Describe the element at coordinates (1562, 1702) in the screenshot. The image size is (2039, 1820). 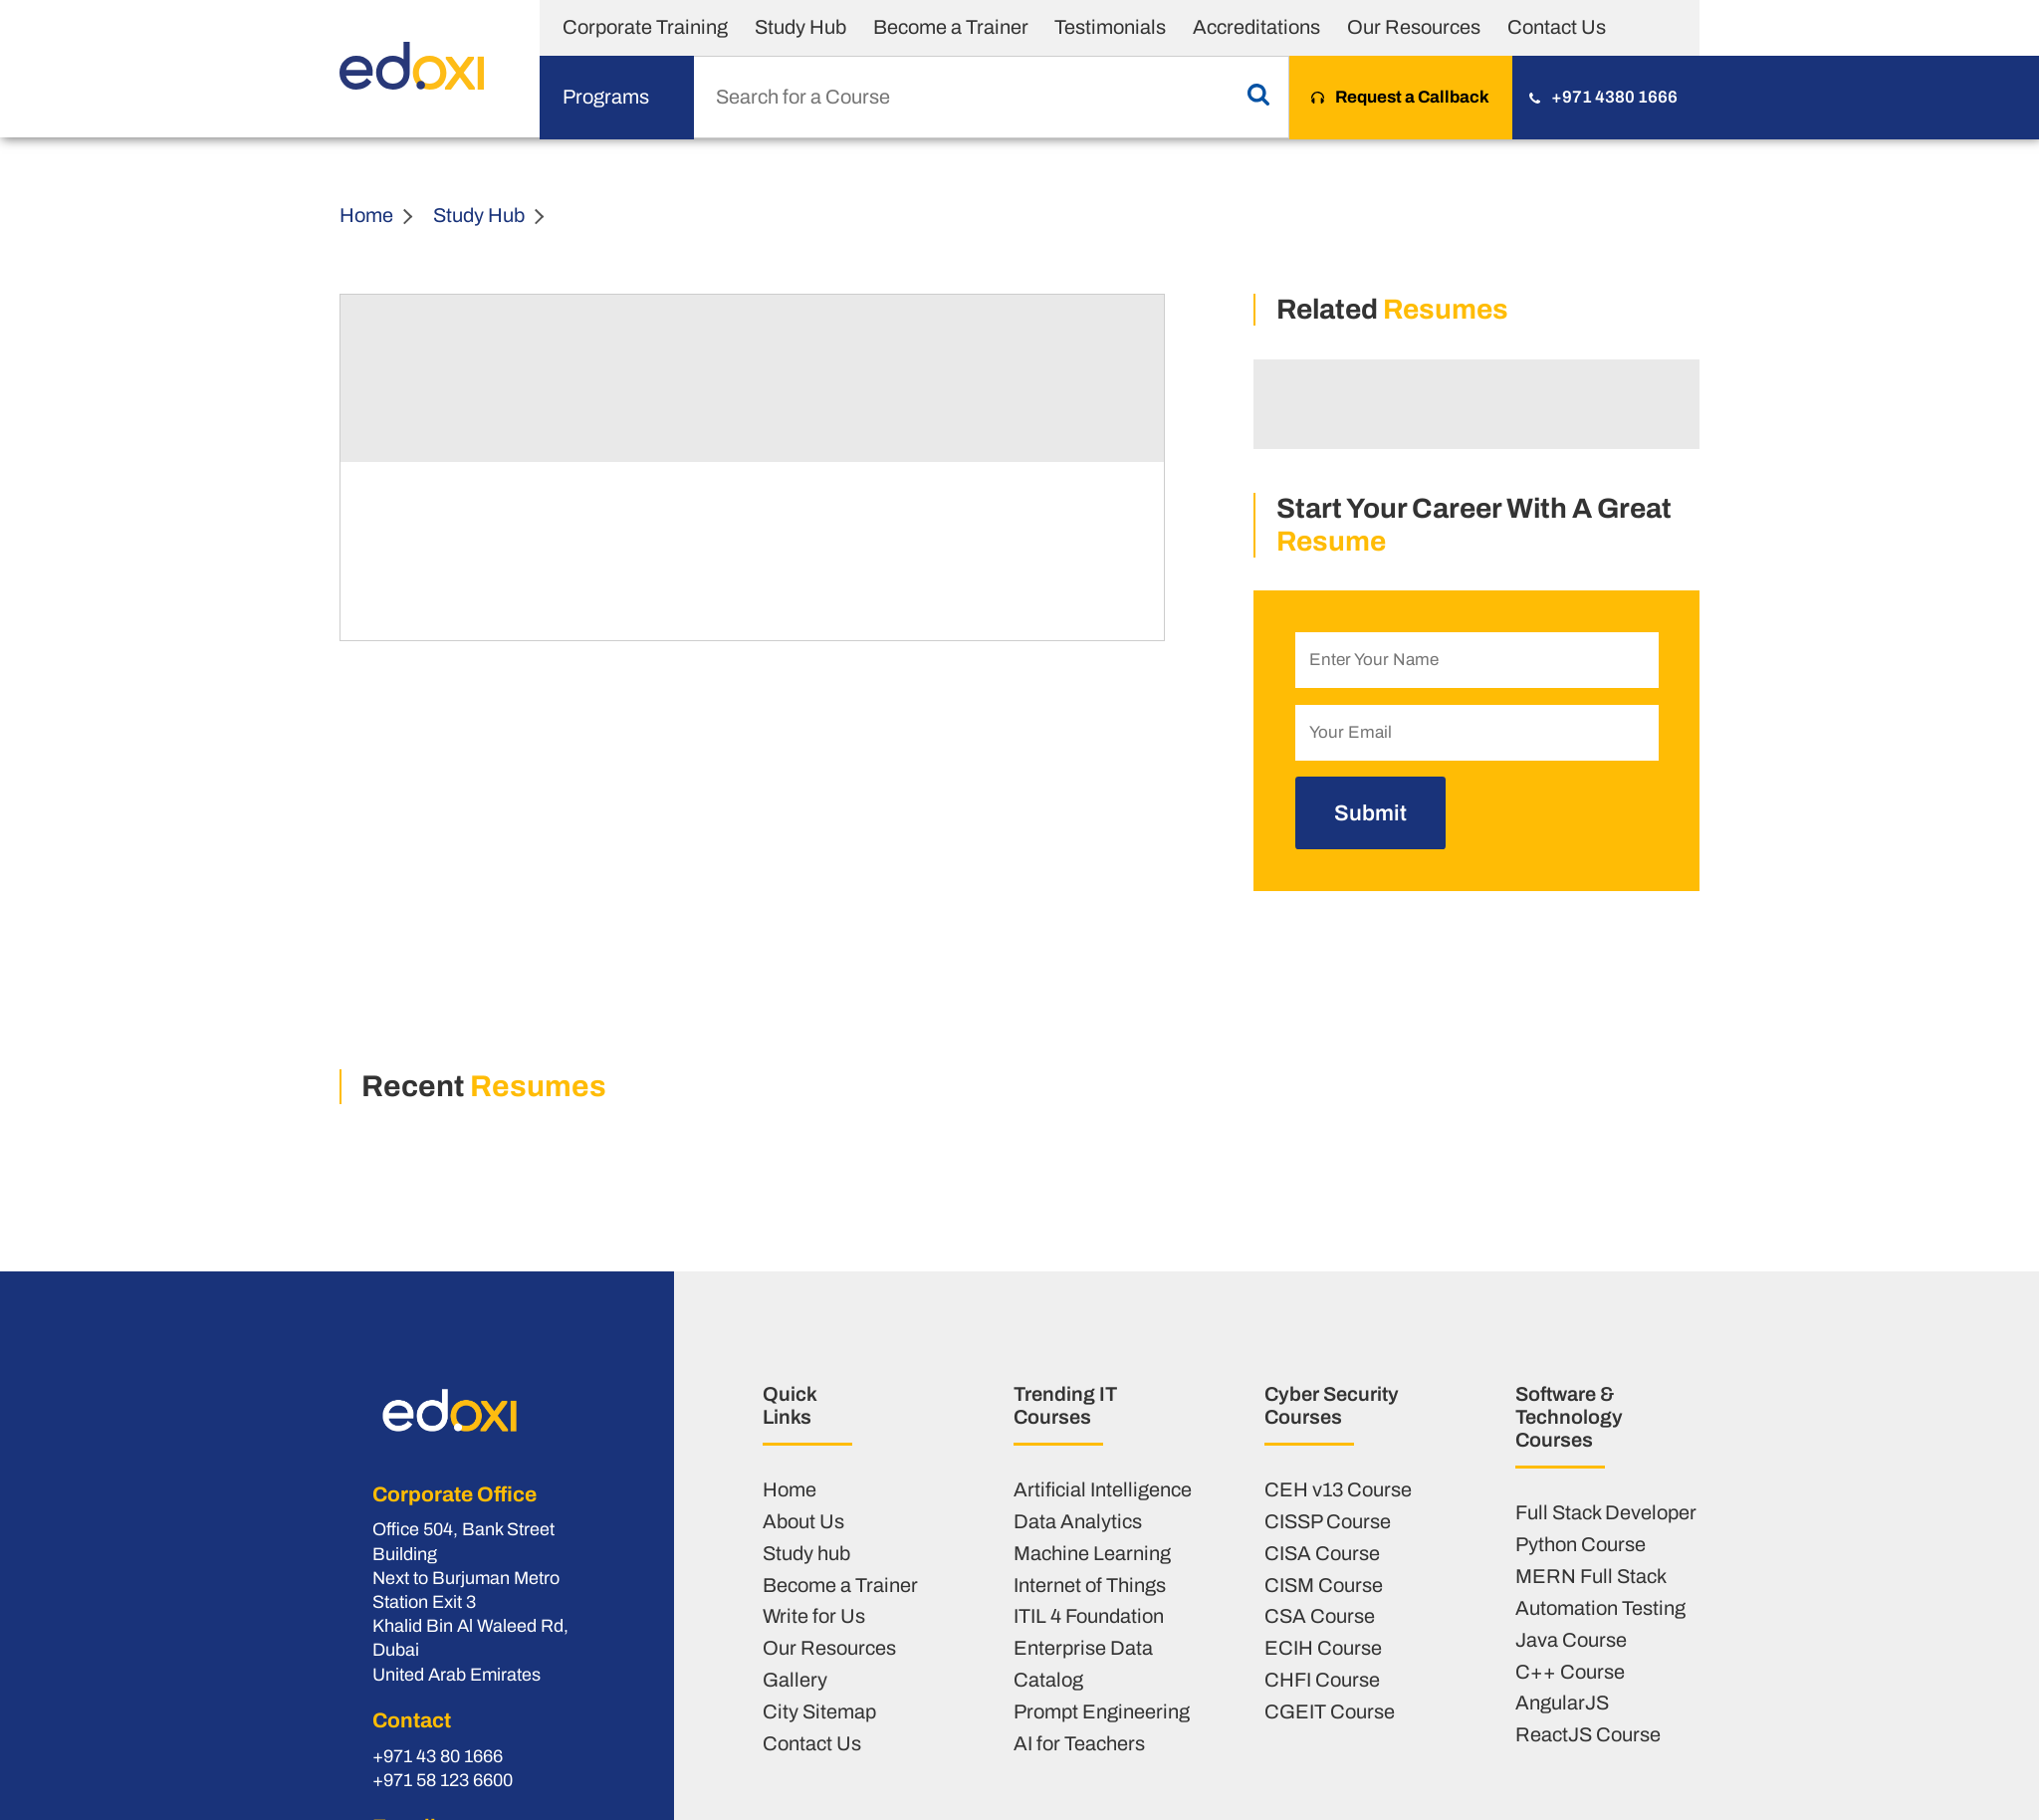
I see `AngularJS` at that location.